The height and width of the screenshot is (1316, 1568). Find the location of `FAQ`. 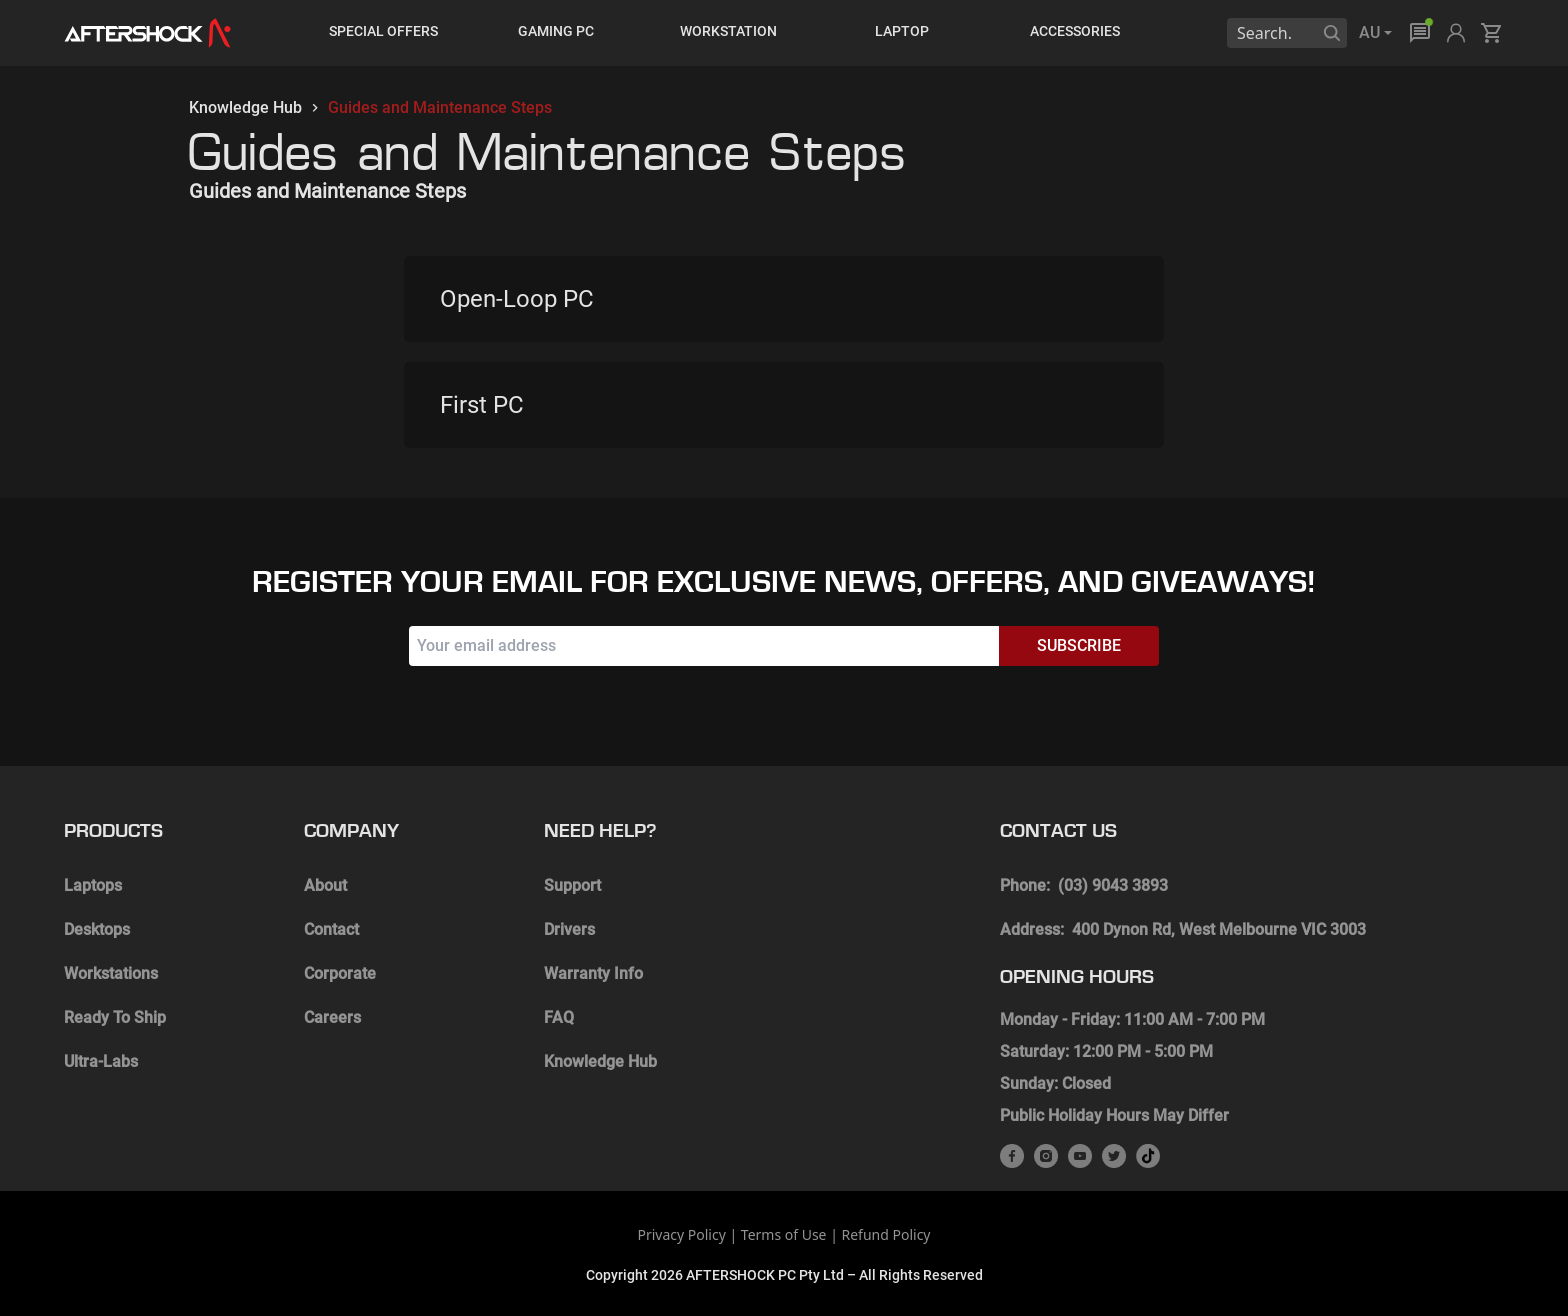

FAQ is located at coordinates (559, 1017).